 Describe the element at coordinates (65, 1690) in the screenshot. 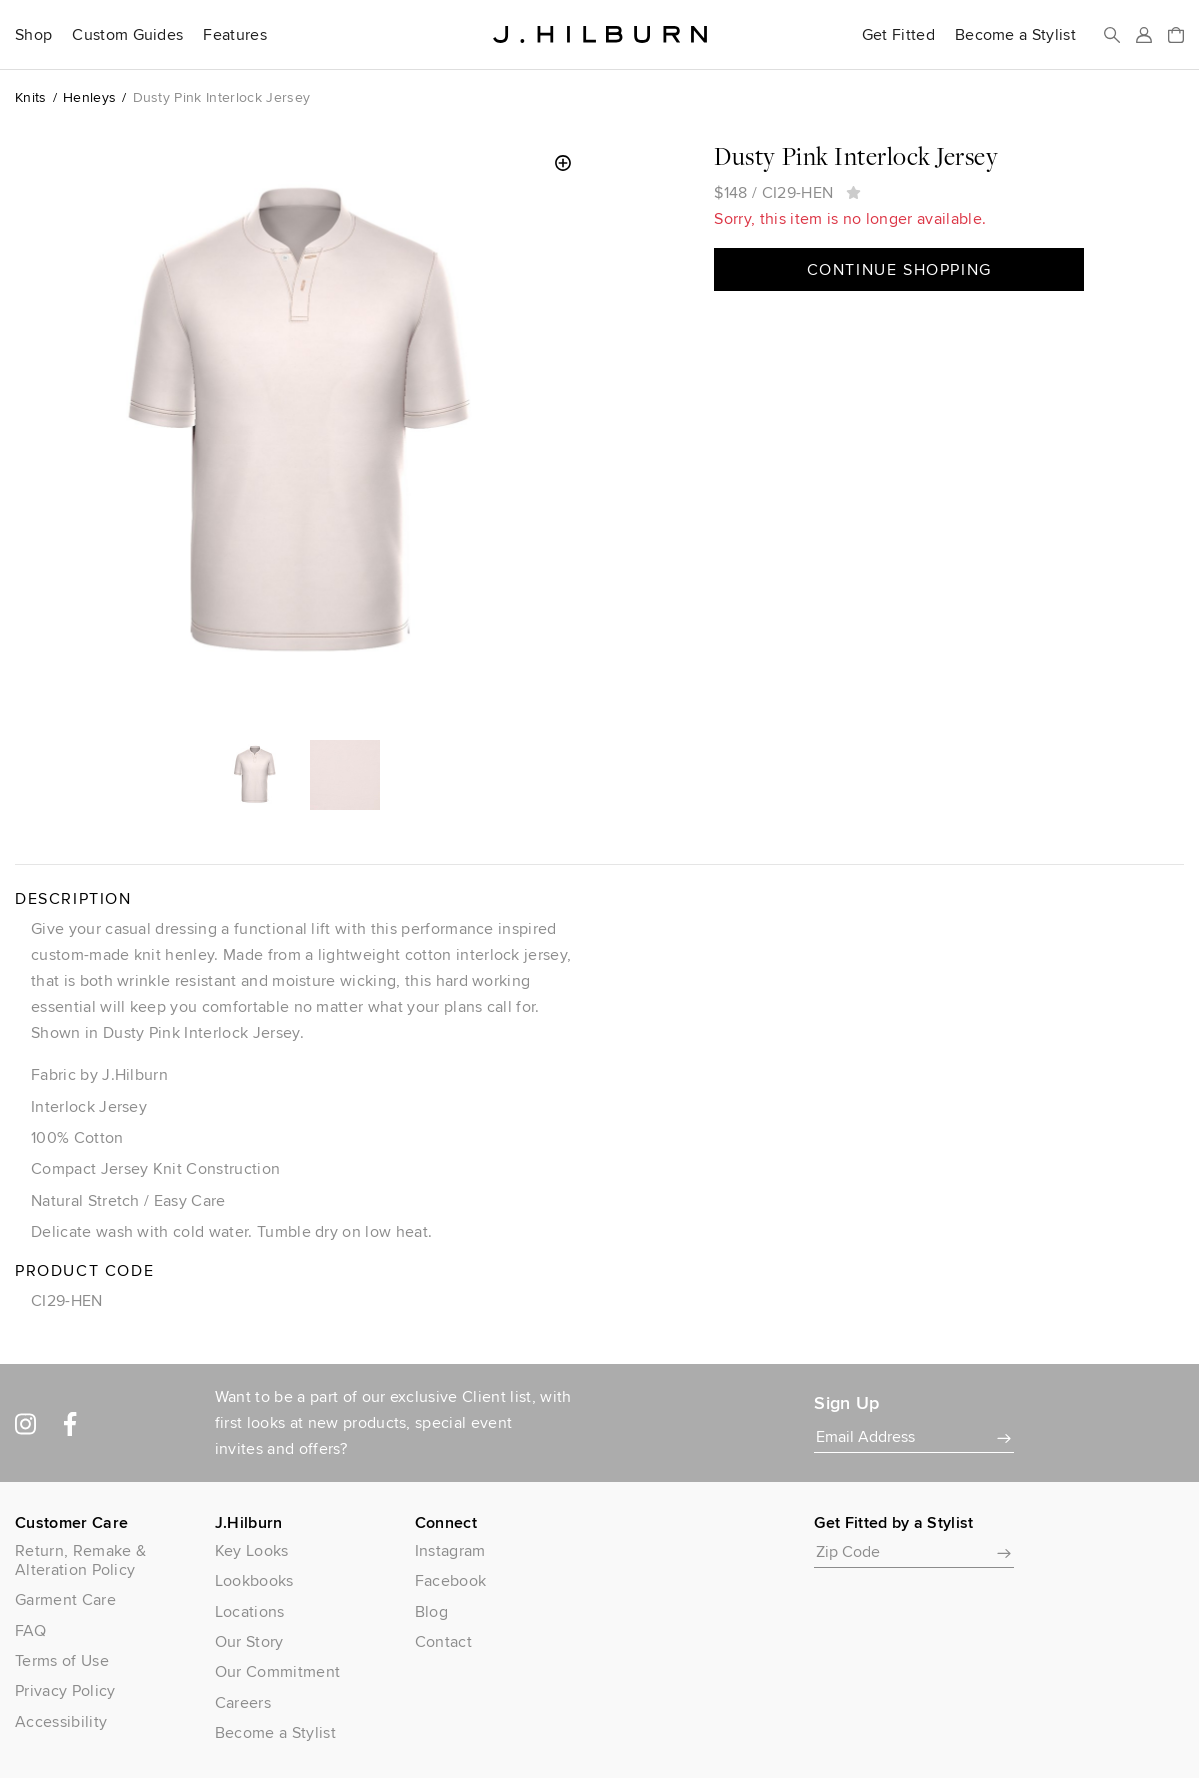

I see `Privacy Policy` at that location.